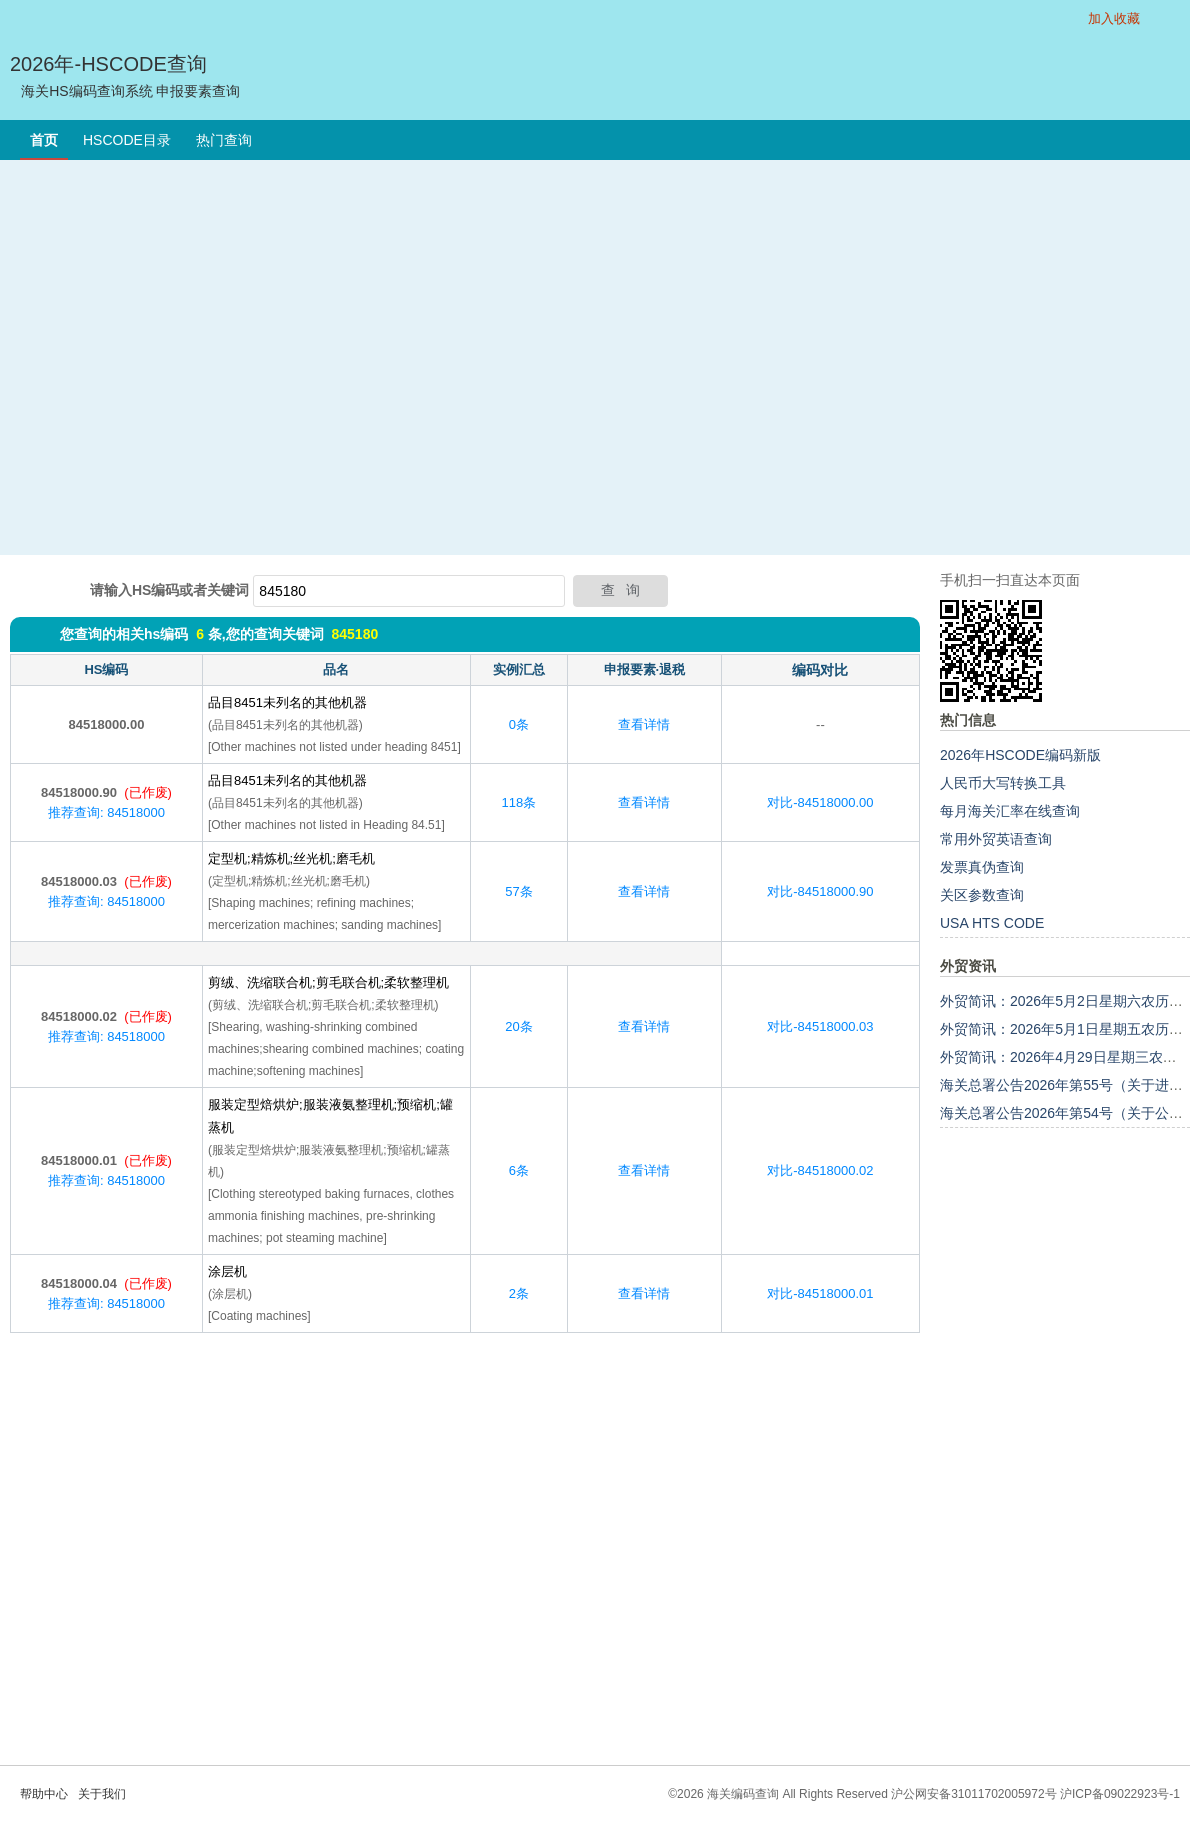  I want to click on 人民币大写转换工具, so click(1003, 783).